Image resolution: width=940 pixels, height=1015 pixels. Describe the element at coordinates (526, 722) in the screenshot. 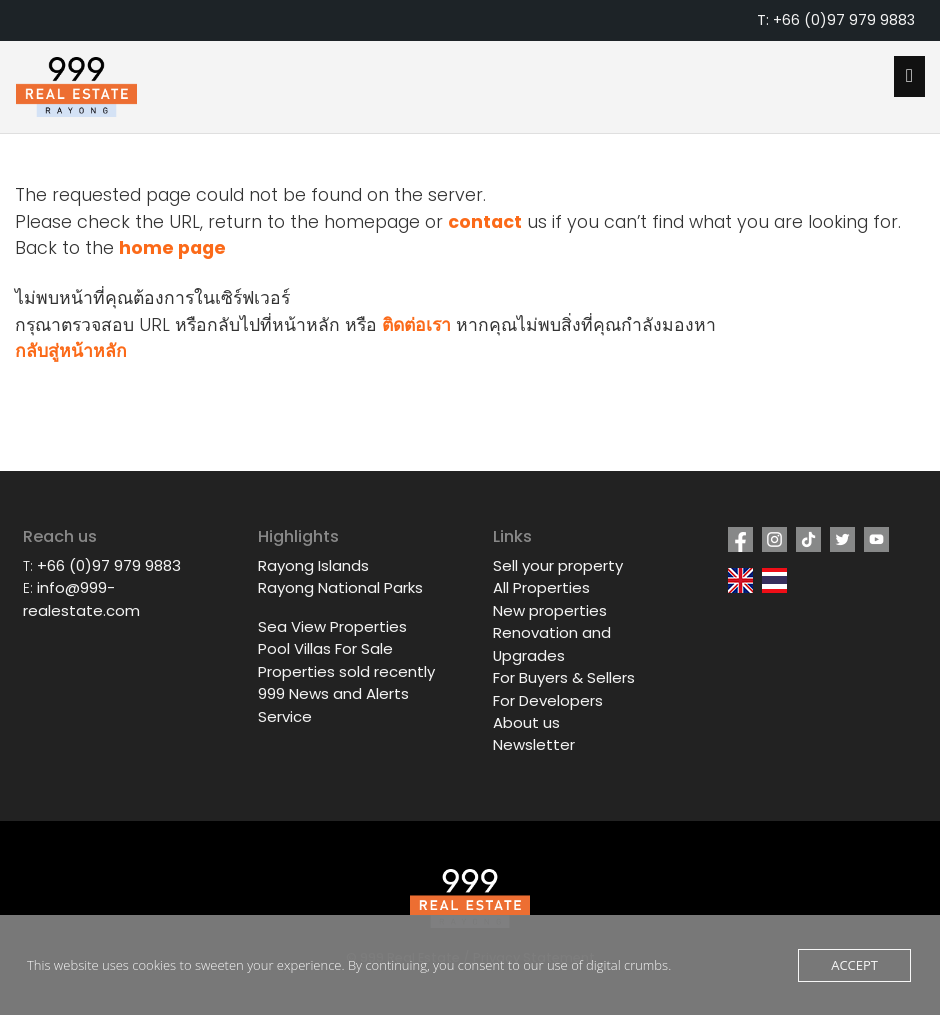

I see `About us` at that location.